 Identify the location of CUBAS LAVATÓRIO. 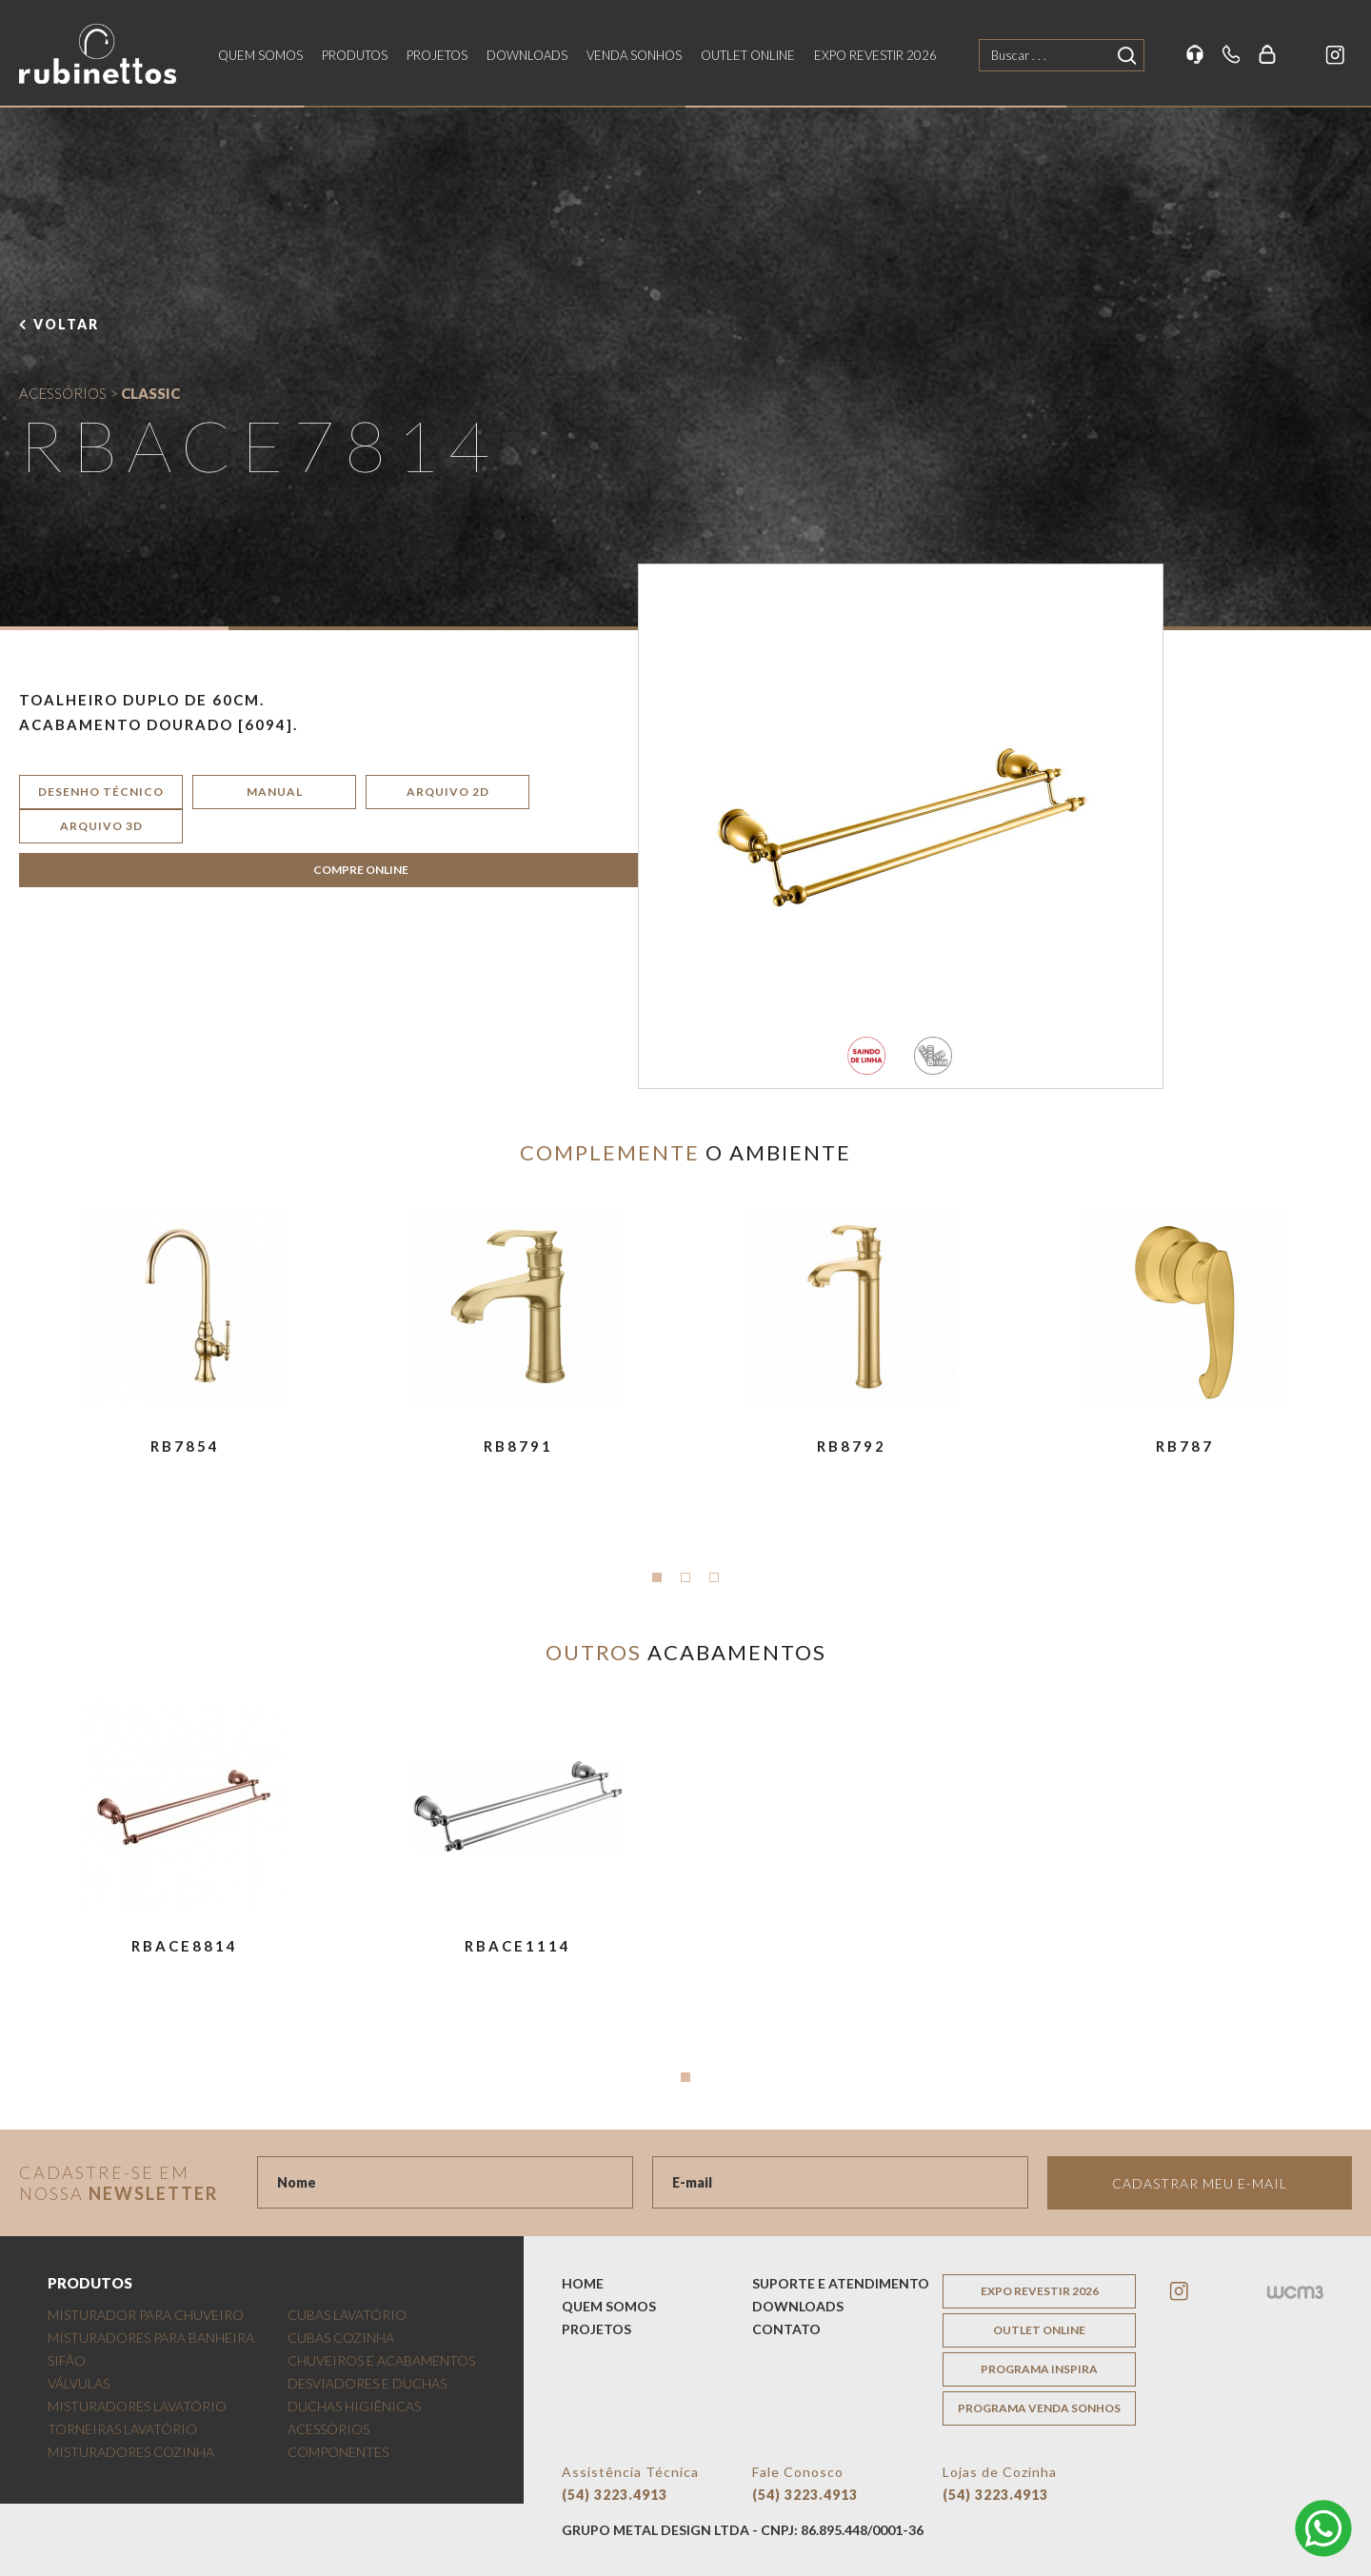
(347, 2315).